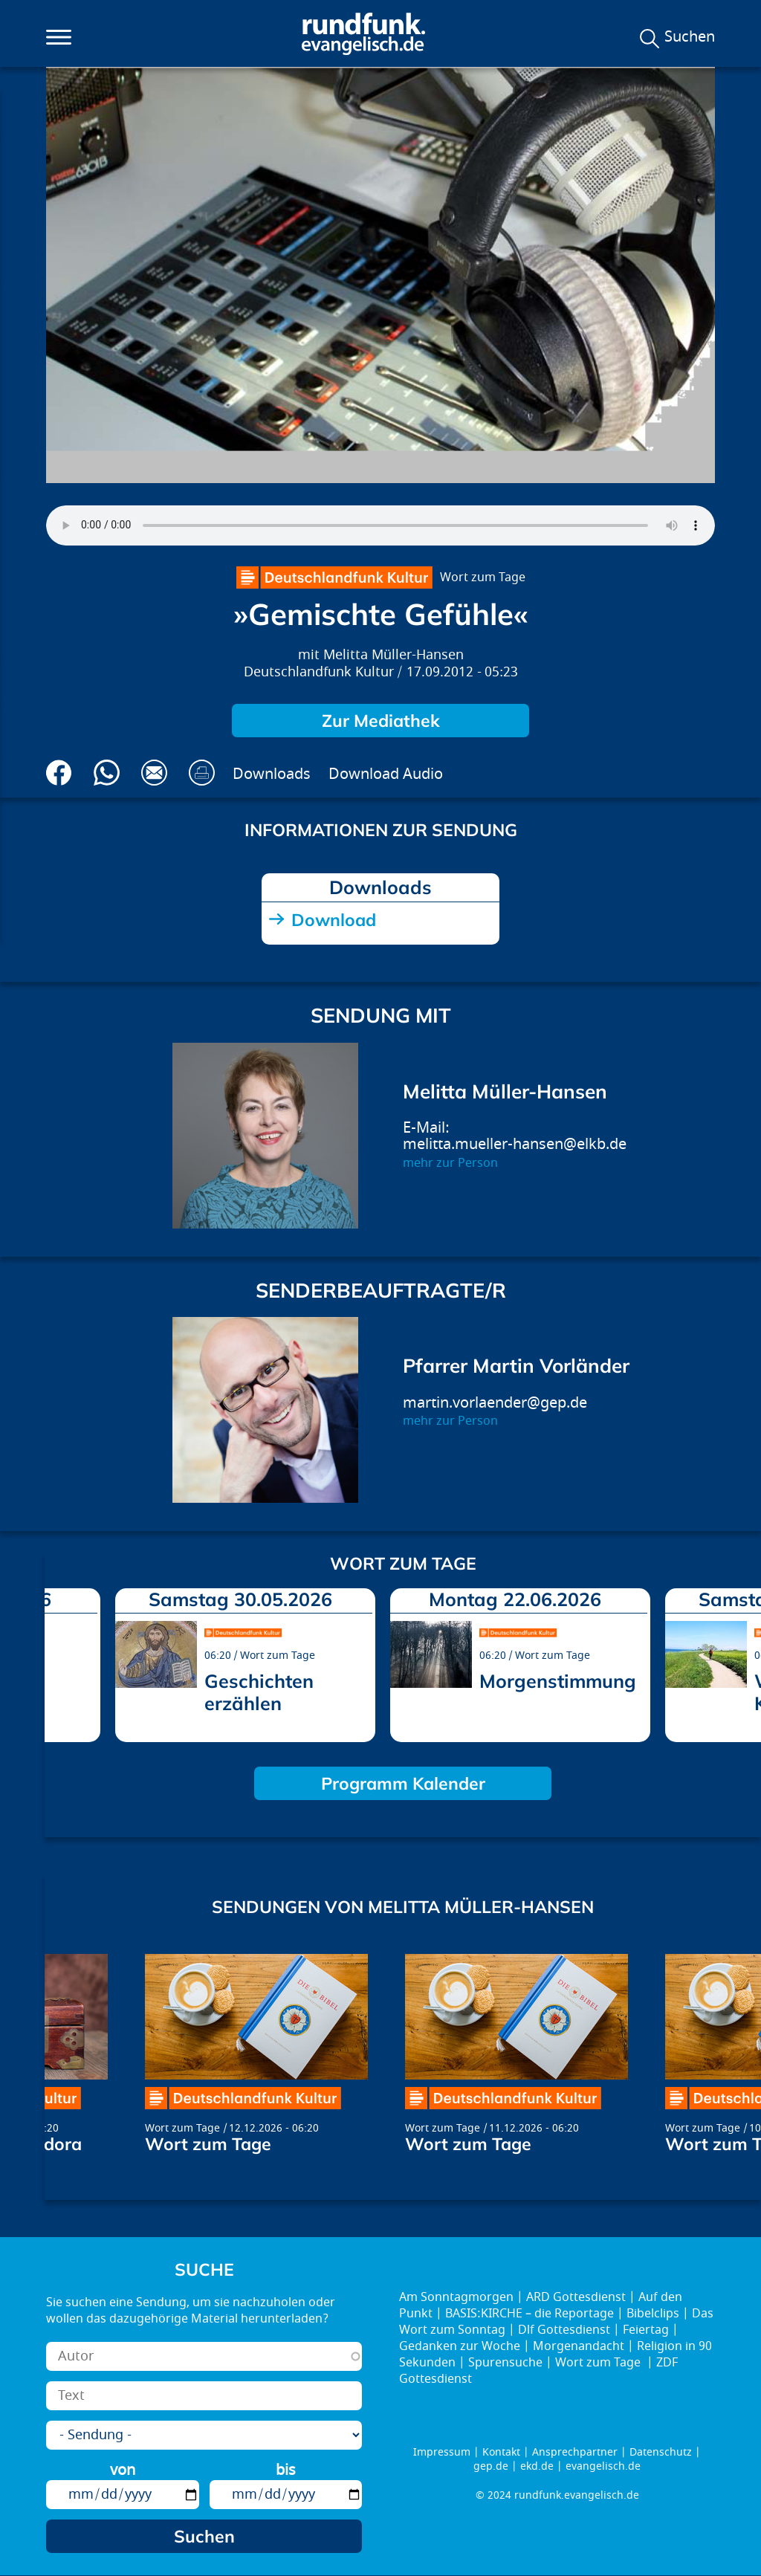  I want to click on Drucken, so click(202, 773).